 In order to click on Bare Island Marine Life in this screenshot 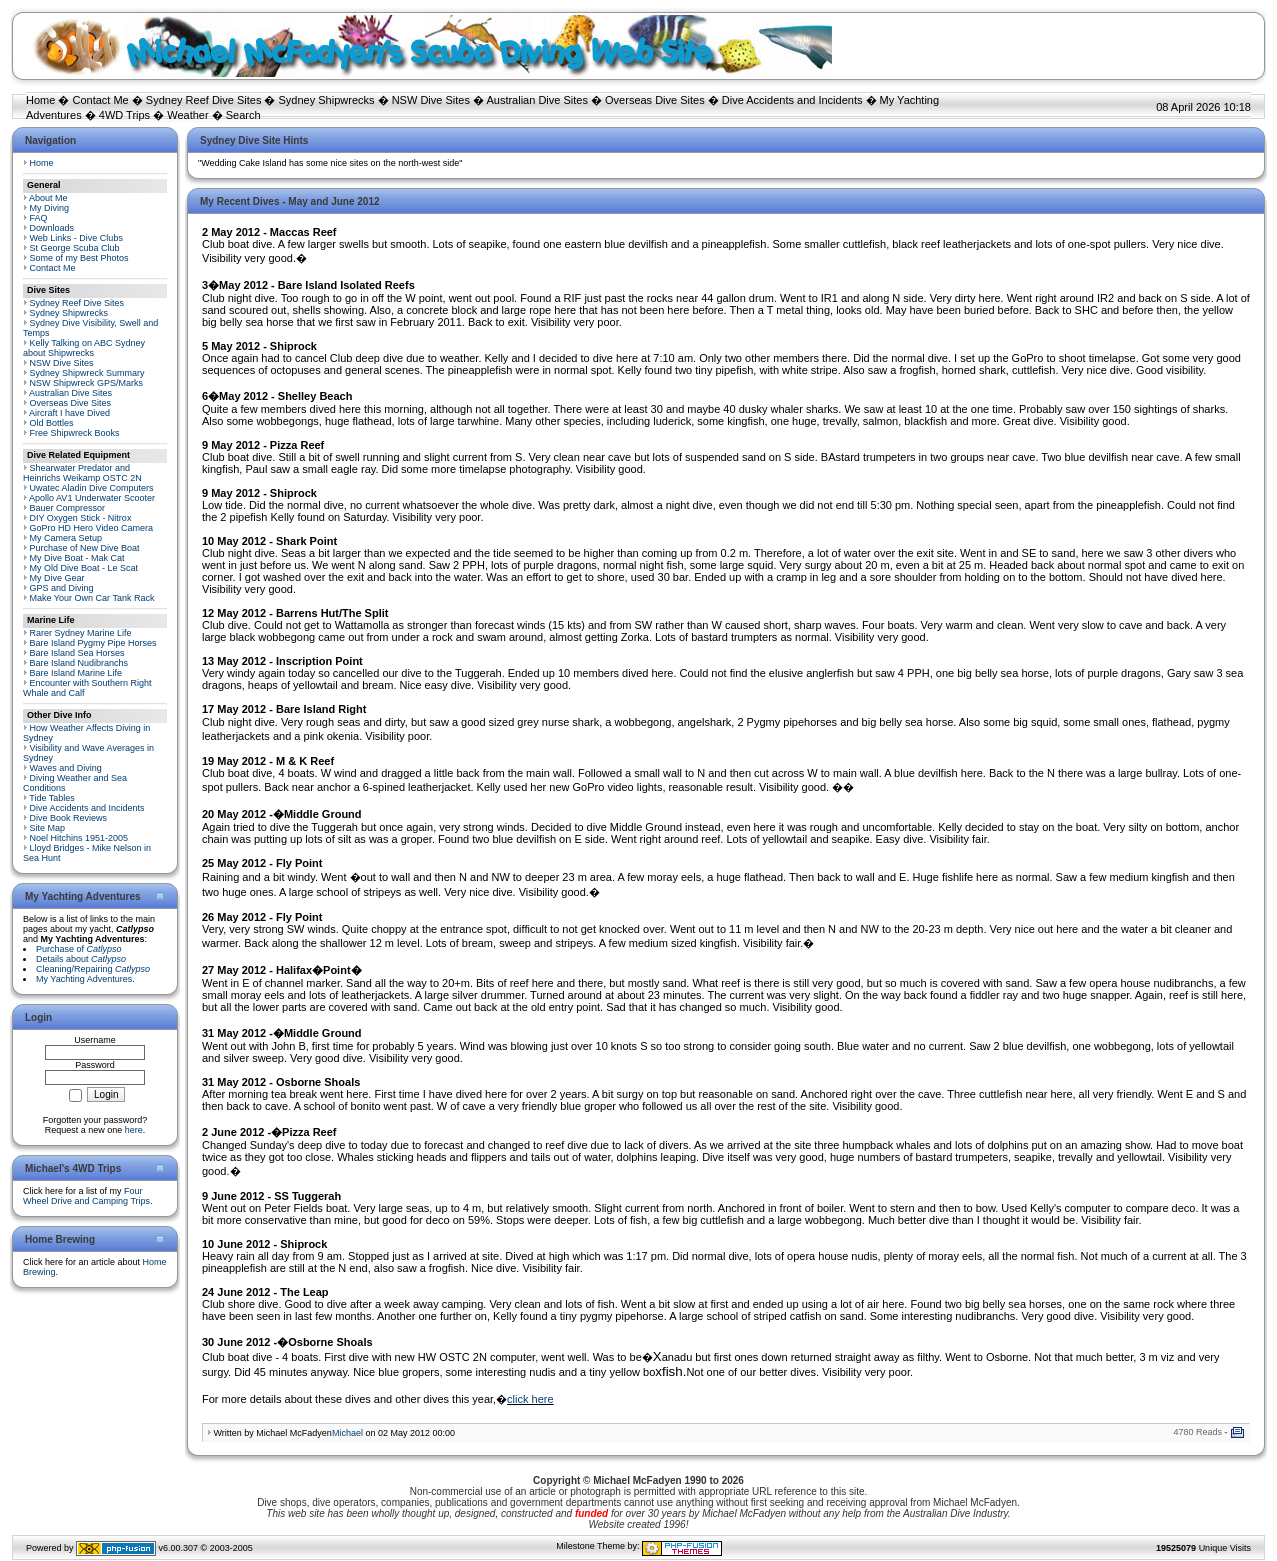, I will do `click(76, 673)`.